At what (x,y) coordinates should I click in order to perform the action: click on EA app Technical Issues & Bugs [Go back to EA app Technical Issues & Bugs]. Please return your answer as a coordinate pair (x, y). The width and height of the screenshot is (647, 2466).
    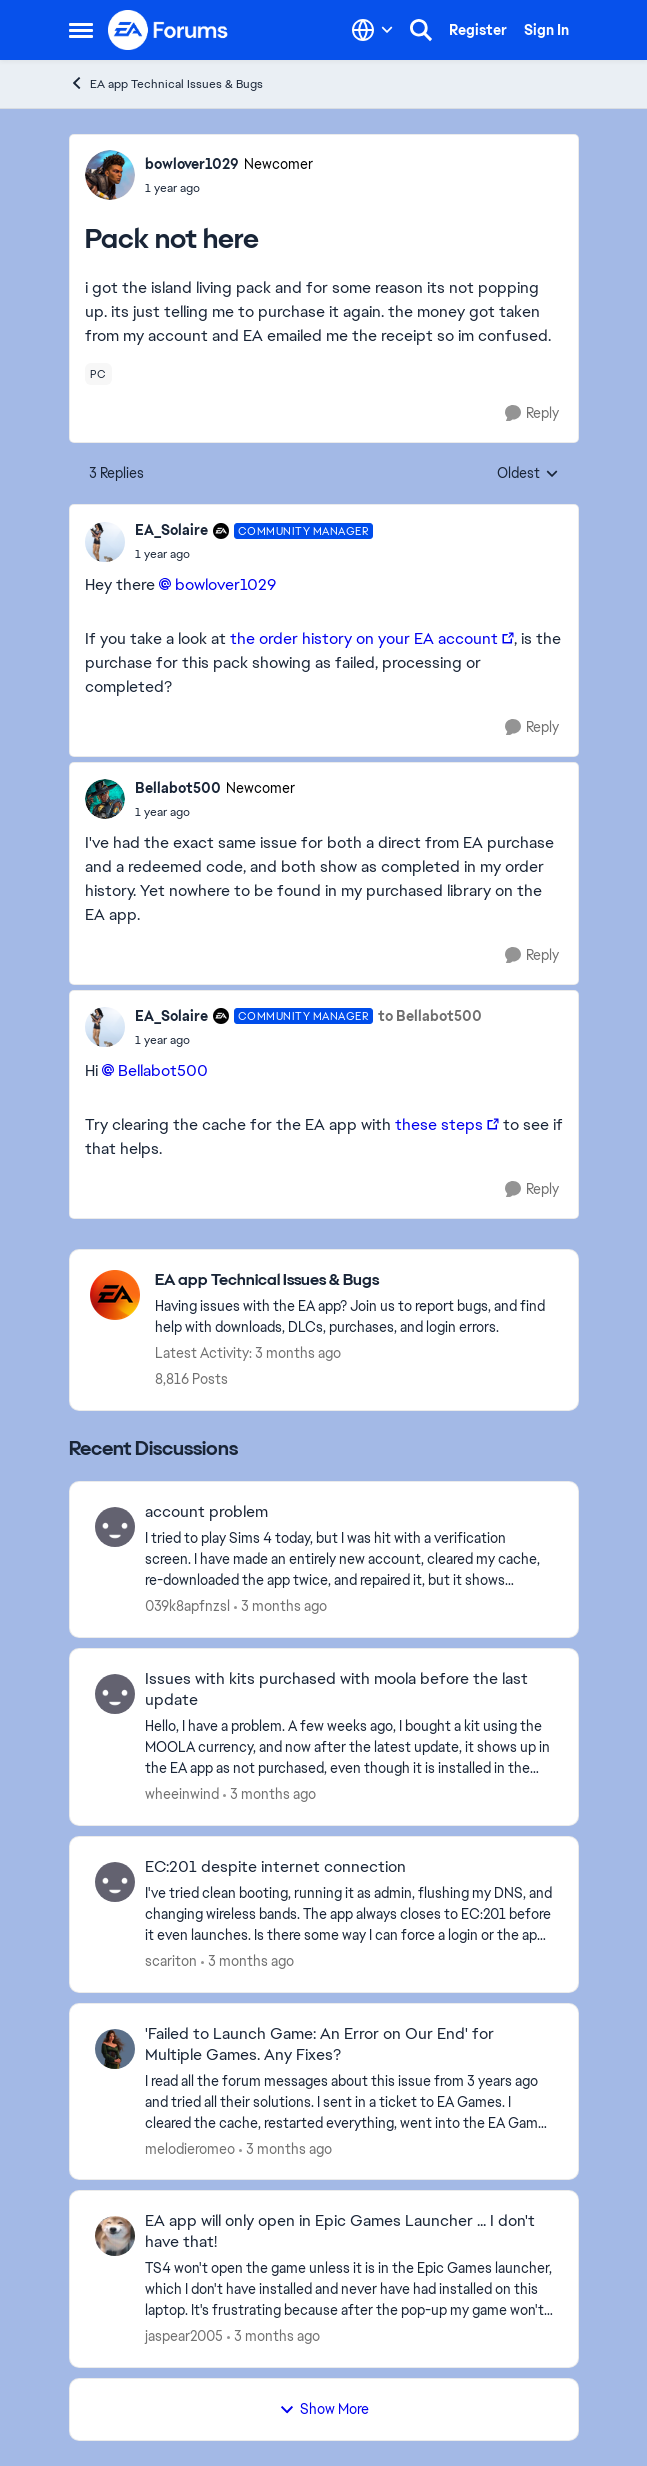
    Looking at the image, I should click on (166, 83).